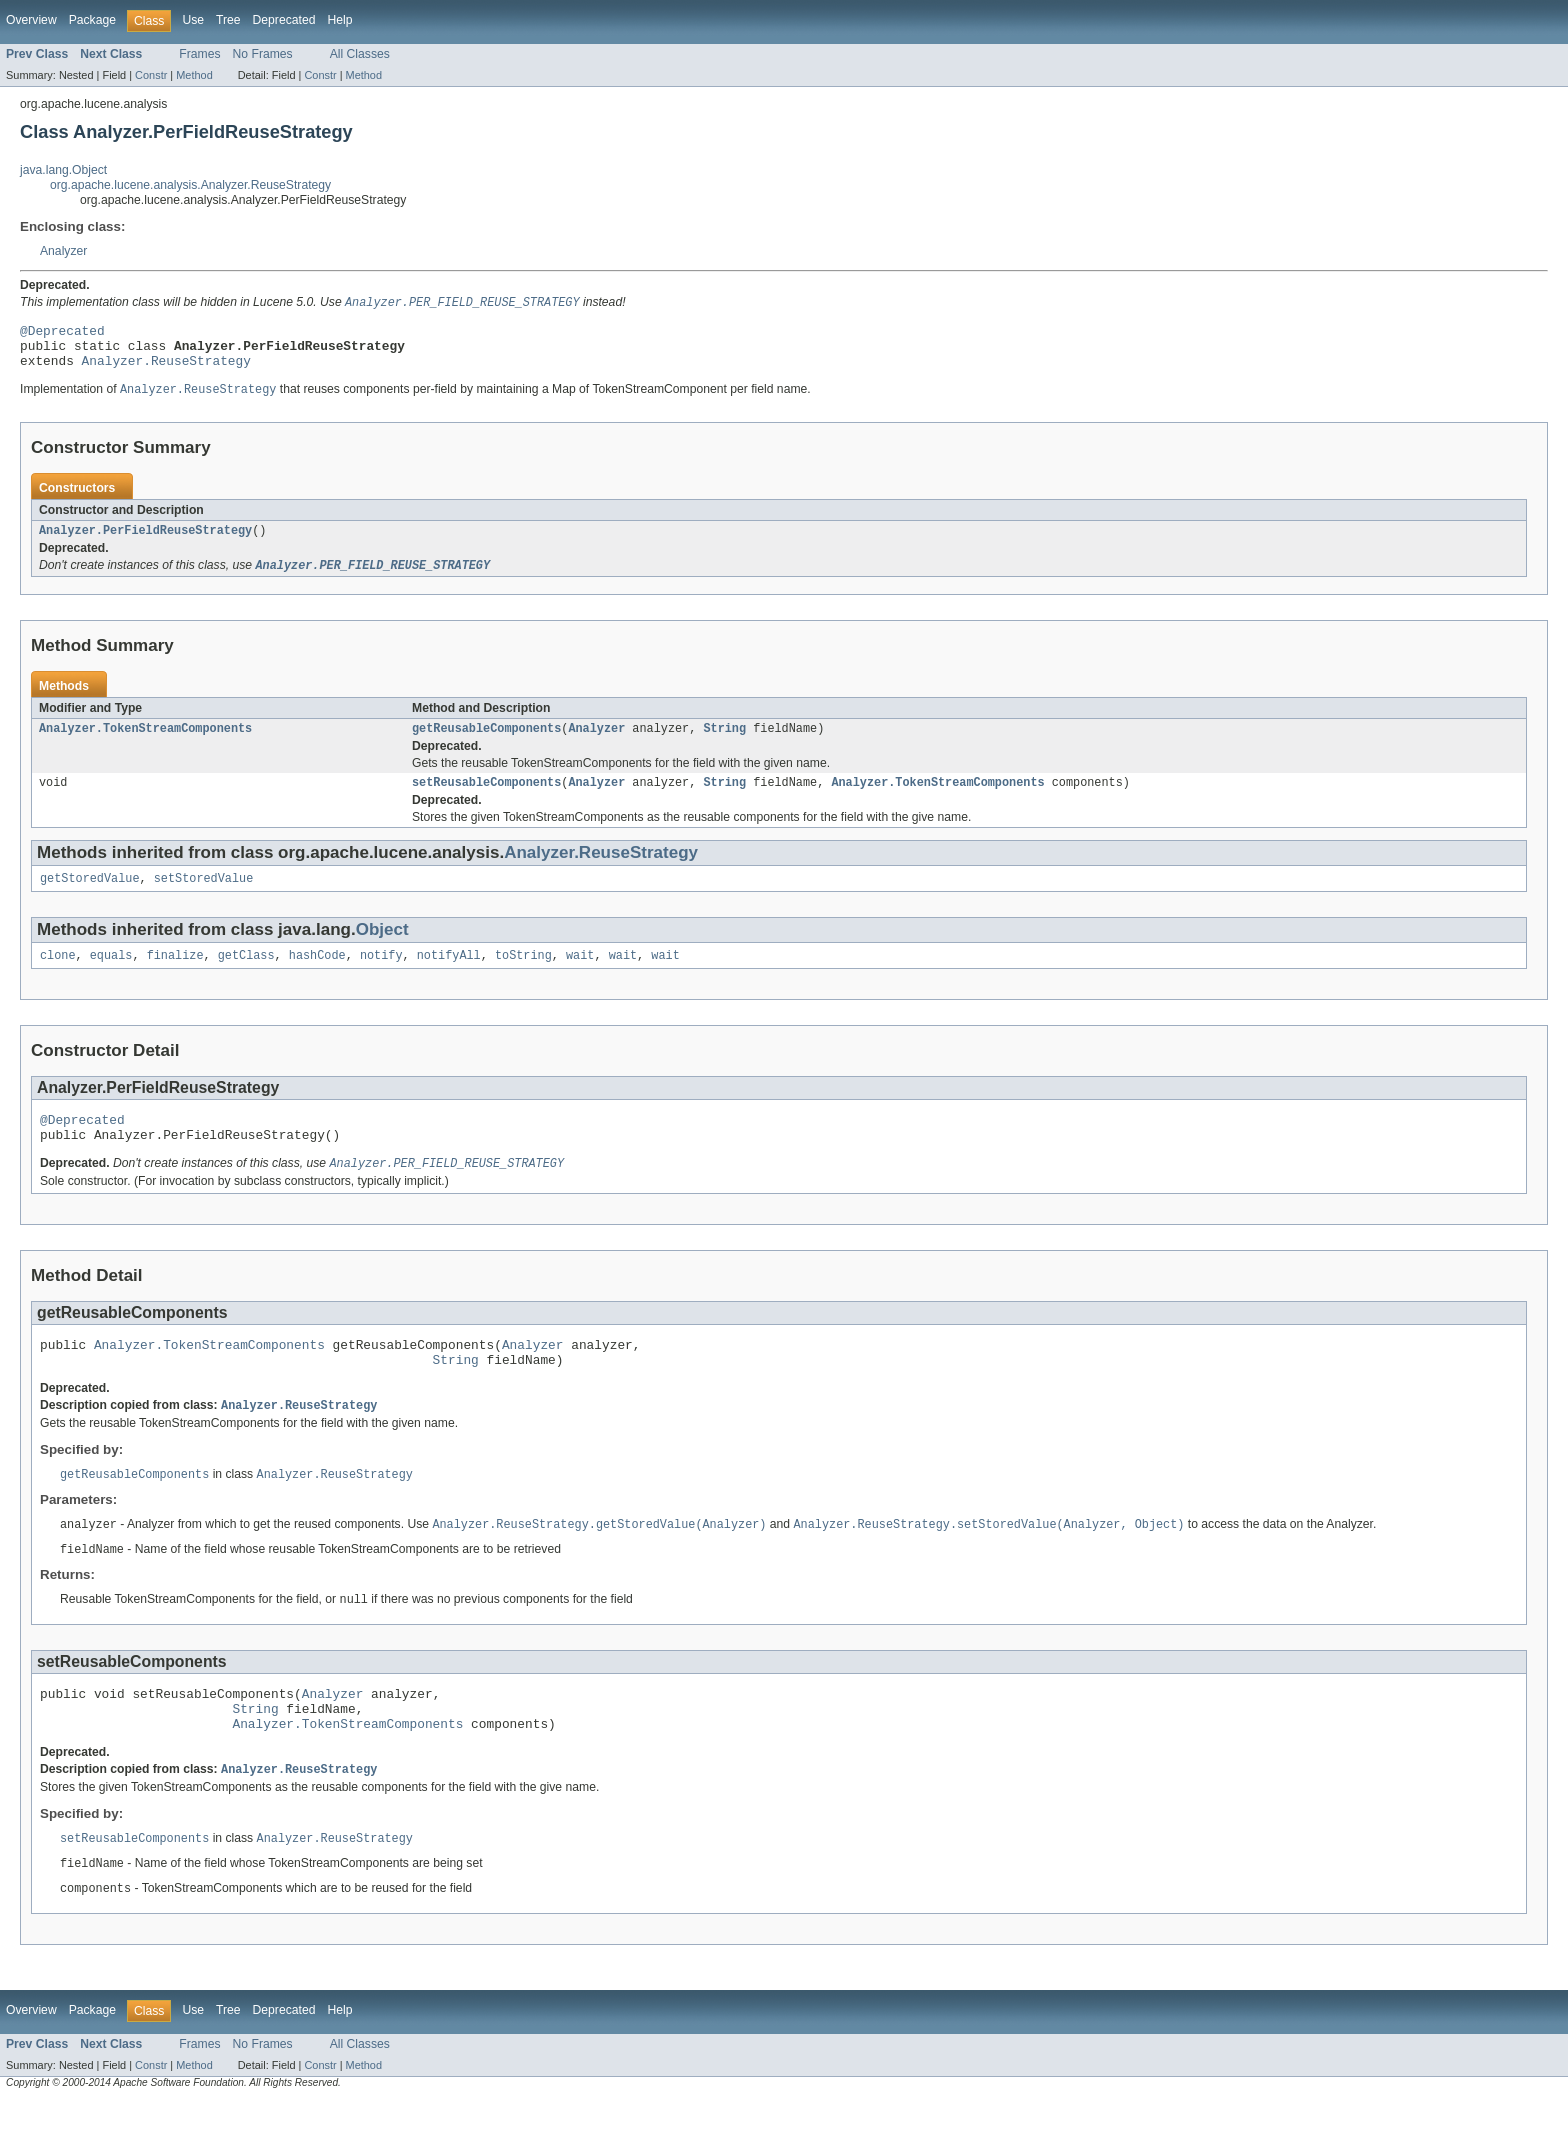 This screenshot has width=1568, height=2153. I want to click on getReusableComponents, so click(486, 744).